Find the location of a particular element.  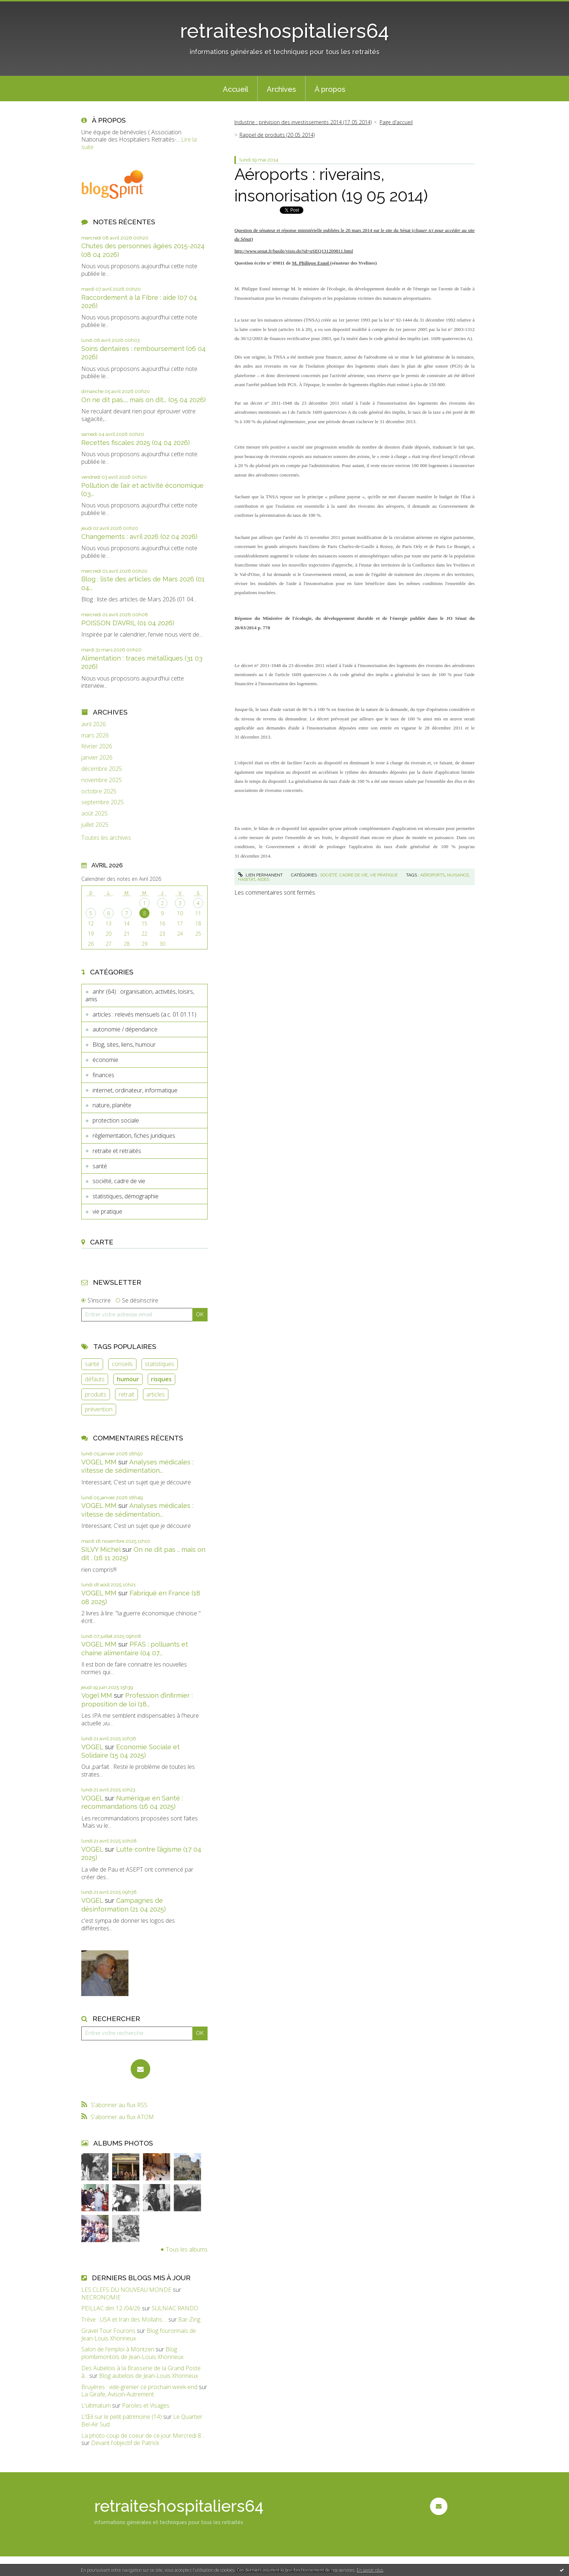

décembre 2025 is located at coordinates (101, 769).